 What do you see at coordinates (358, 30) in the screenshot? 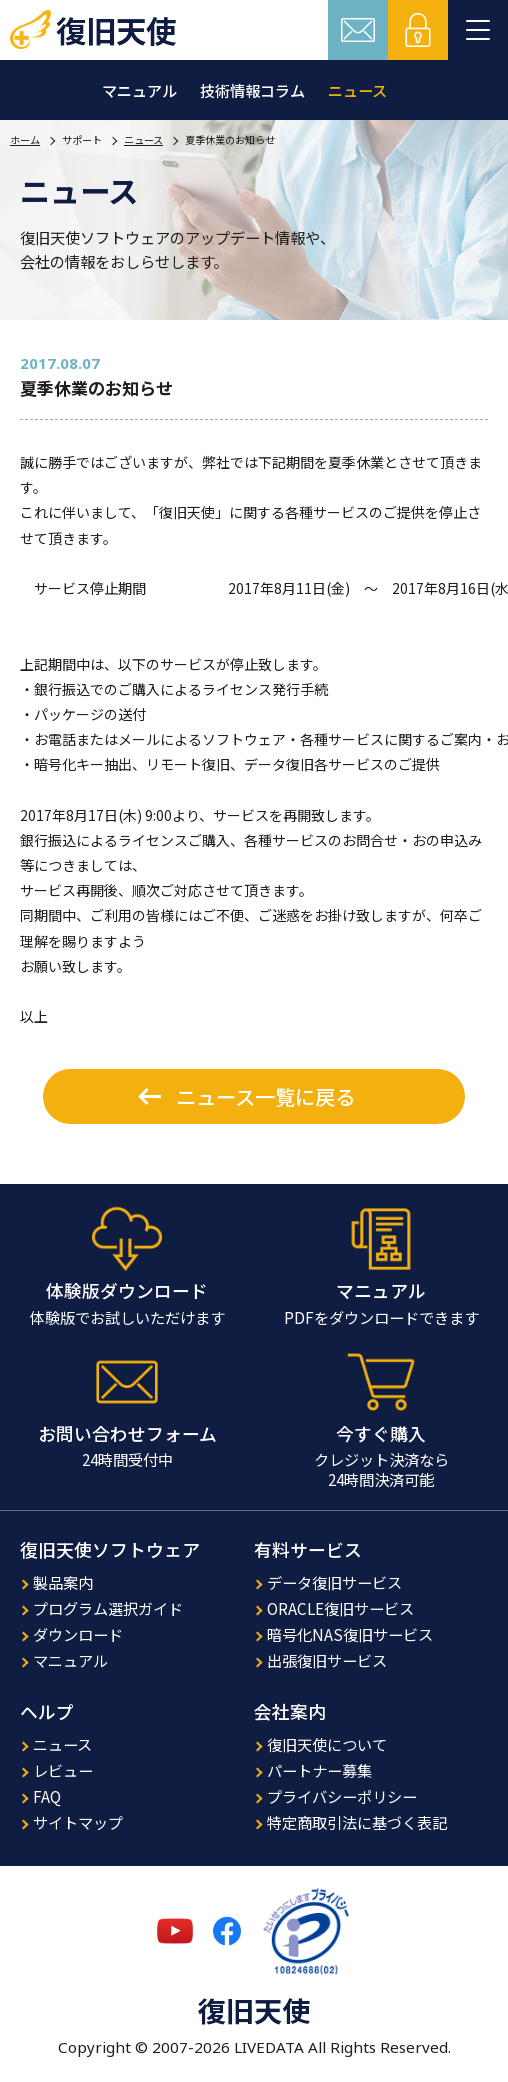
I see `お問い合わせ` at bounding box center [358, 30].